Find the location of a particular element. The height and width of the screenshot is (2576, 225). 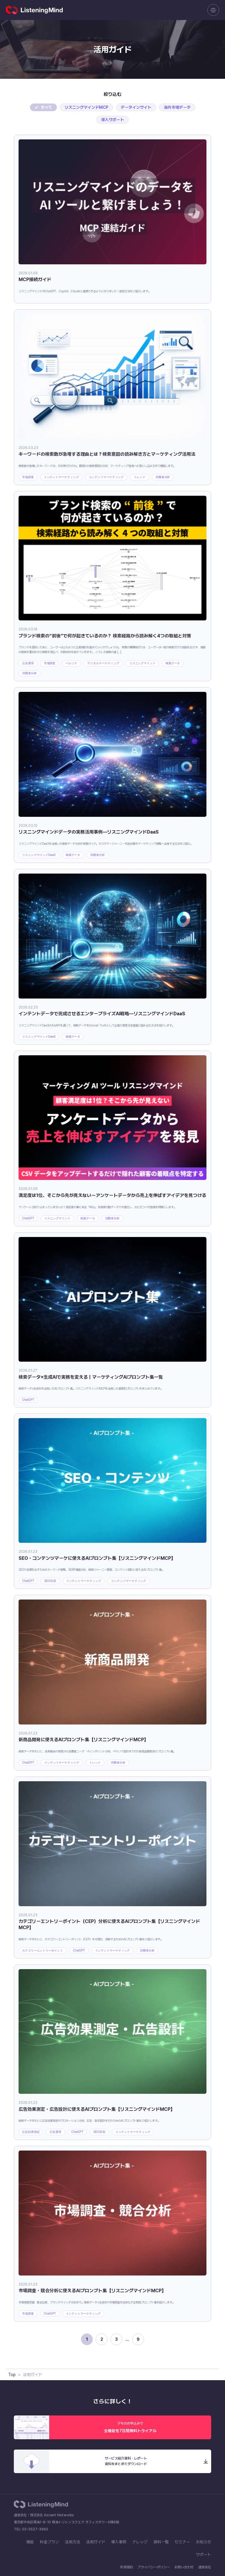

広告効果測定 is located at coordinates (30, 2131).